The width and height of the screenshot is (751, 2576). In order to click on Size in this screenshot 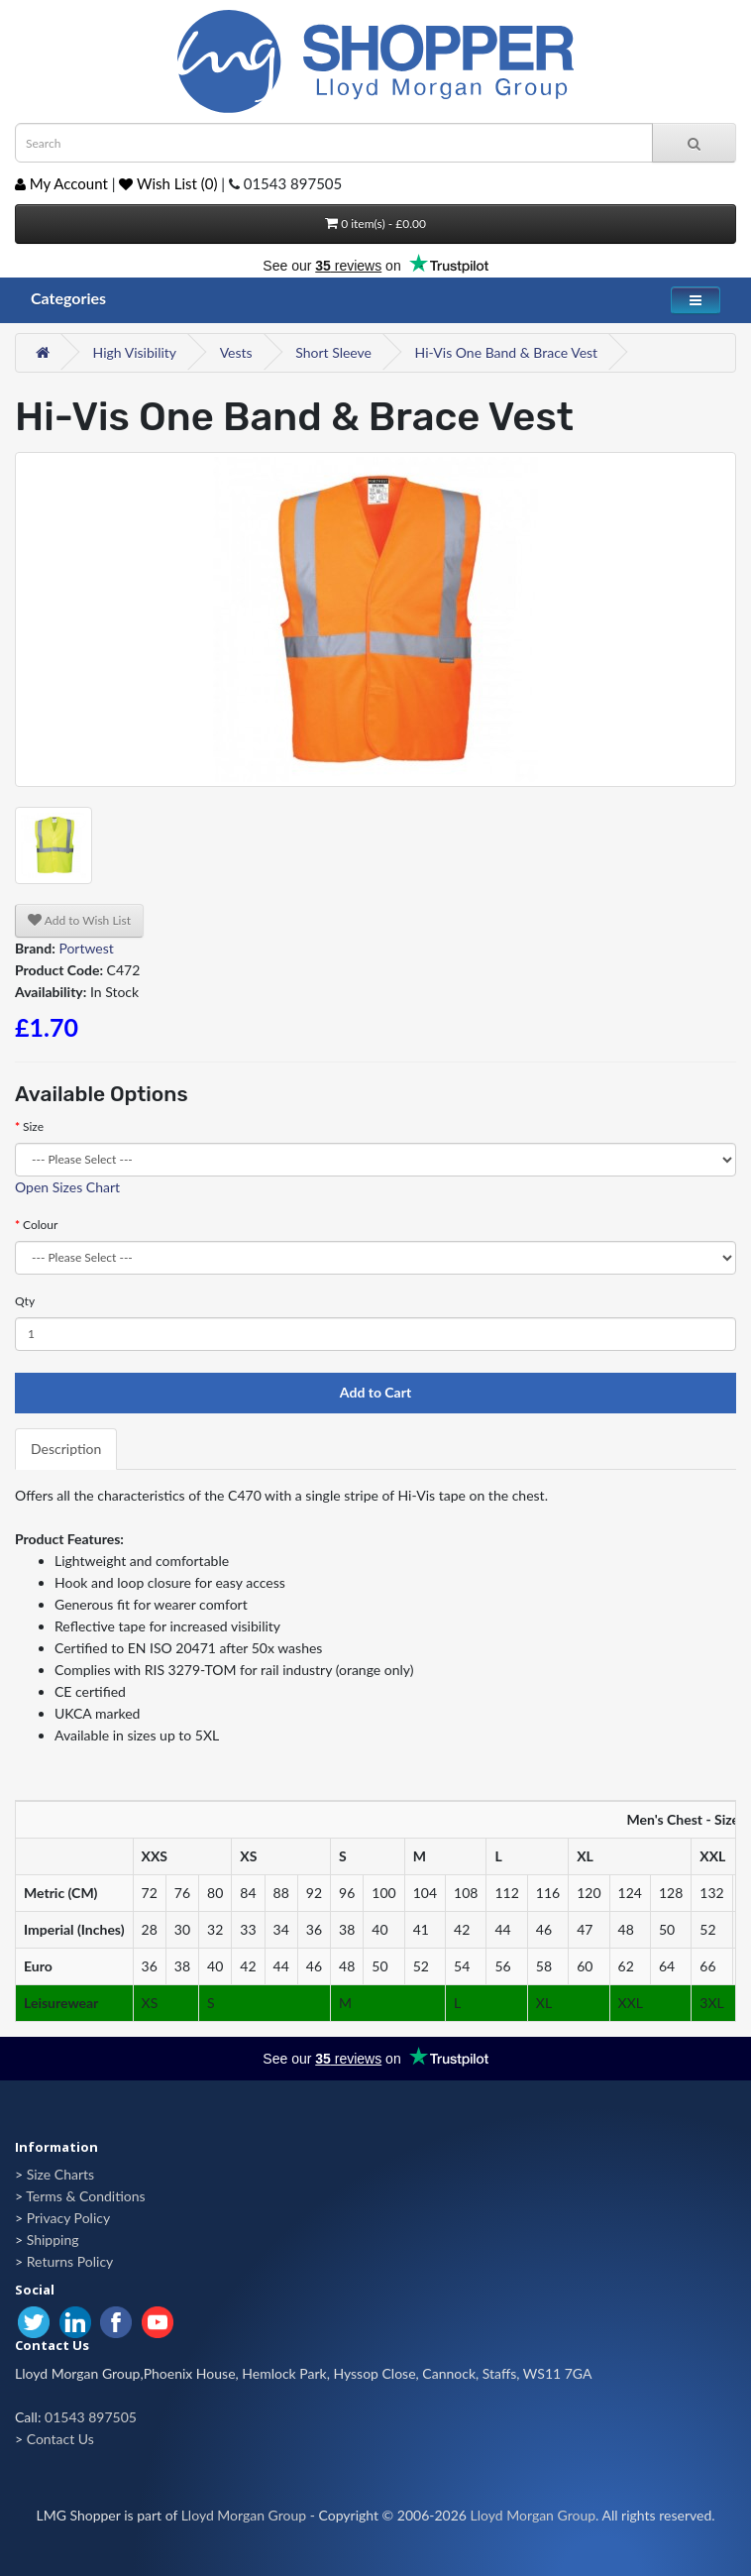, I will do `click(33, 1126)`.